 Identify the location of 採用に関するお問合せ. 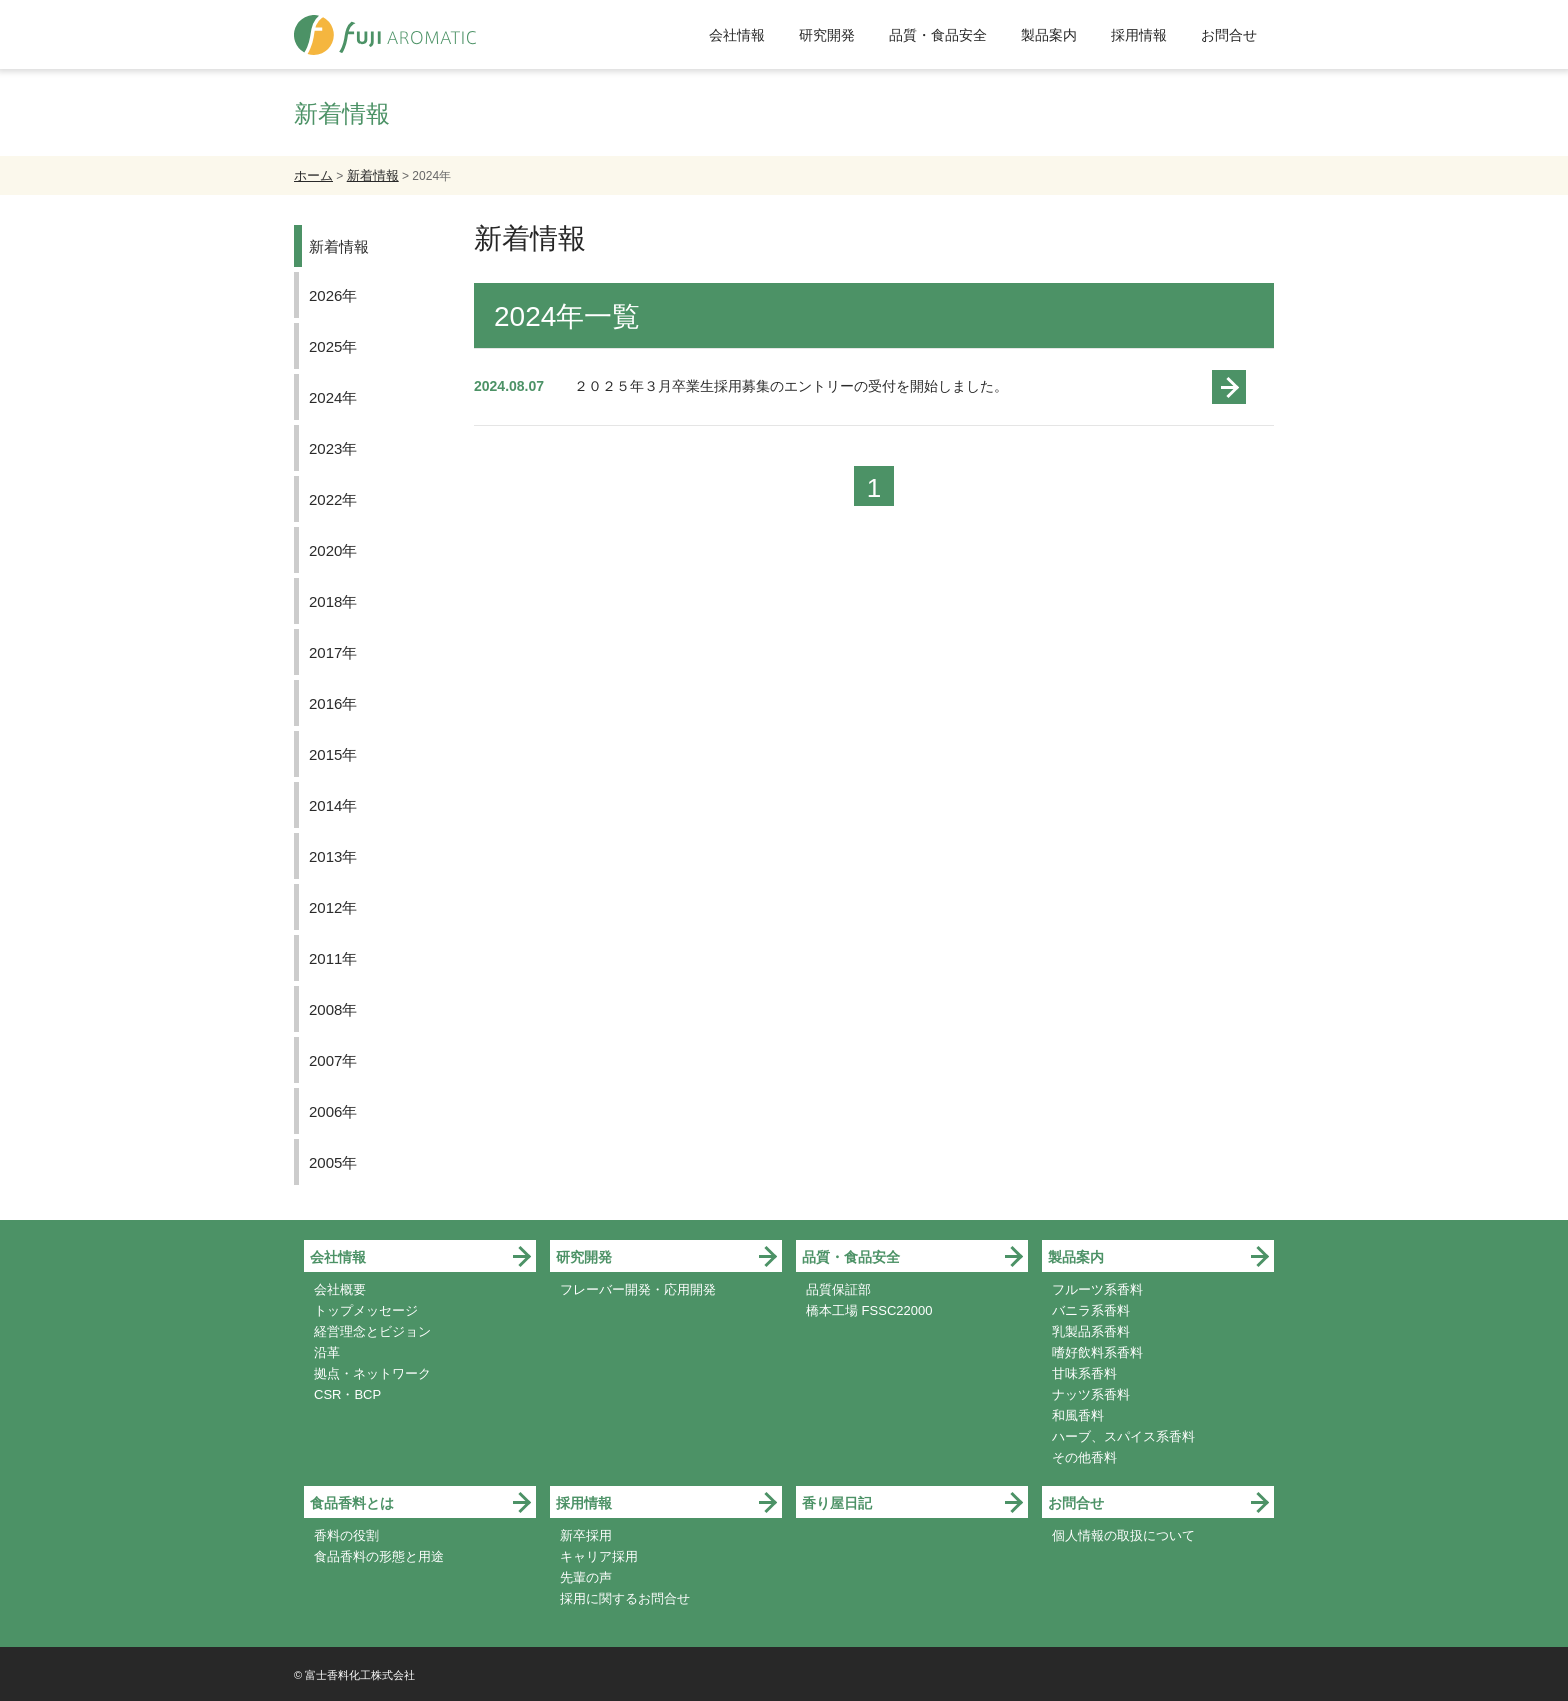
(625, 1598).